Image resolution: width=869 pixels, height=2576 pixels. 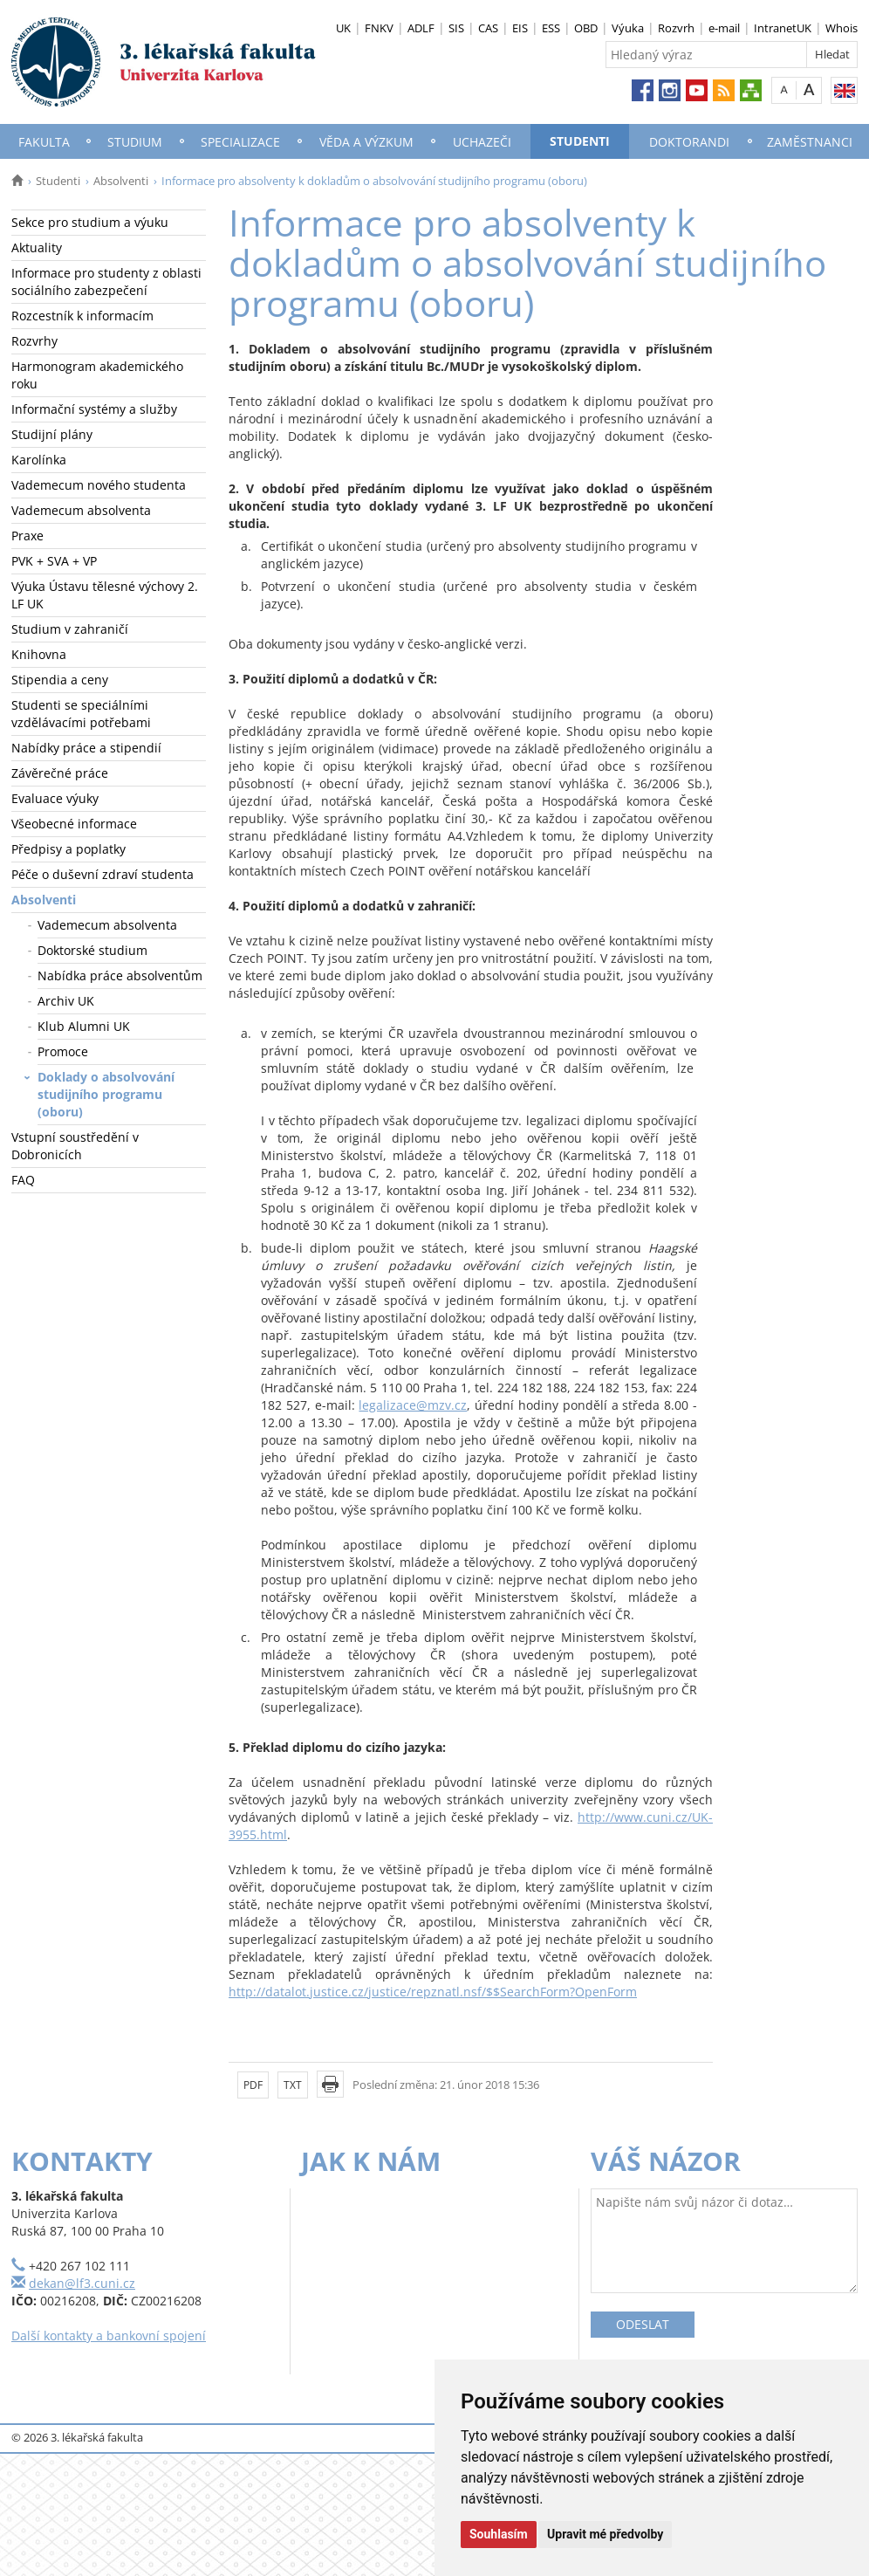 I want to click on Specializace, so click(x=240, y=142).